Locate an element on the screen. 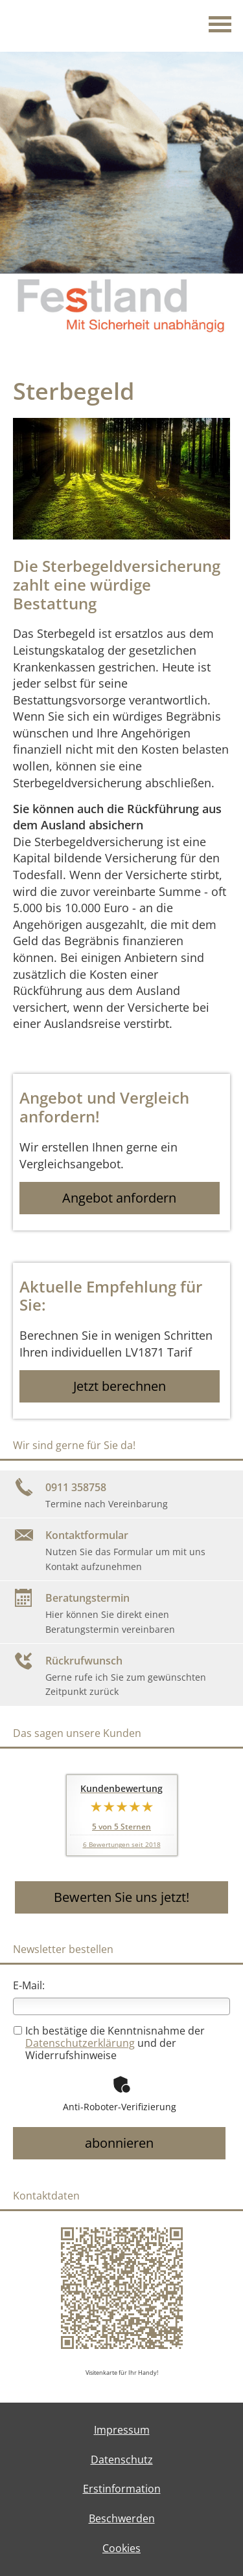  Beschwerden is located at coordinates (122, 2518).